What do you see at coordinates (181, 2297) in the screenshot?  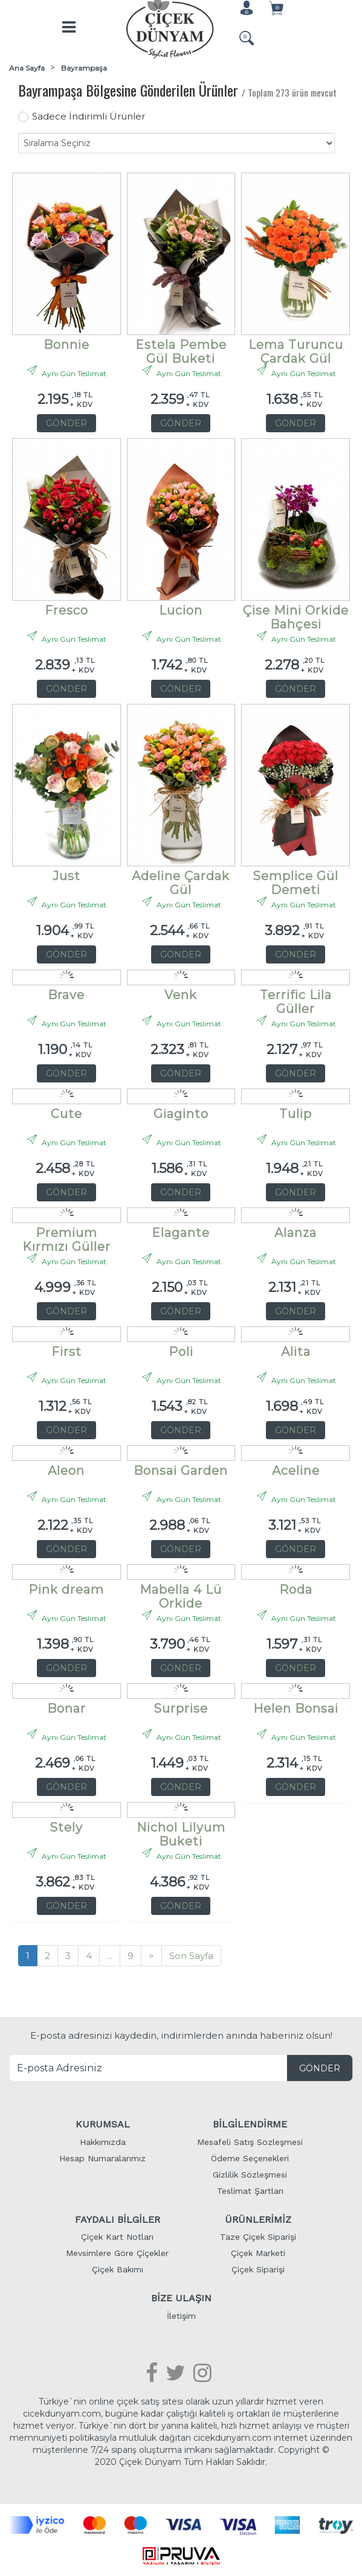 I see `BİZE ULAŞIN` at bounding box center [181, 2297].